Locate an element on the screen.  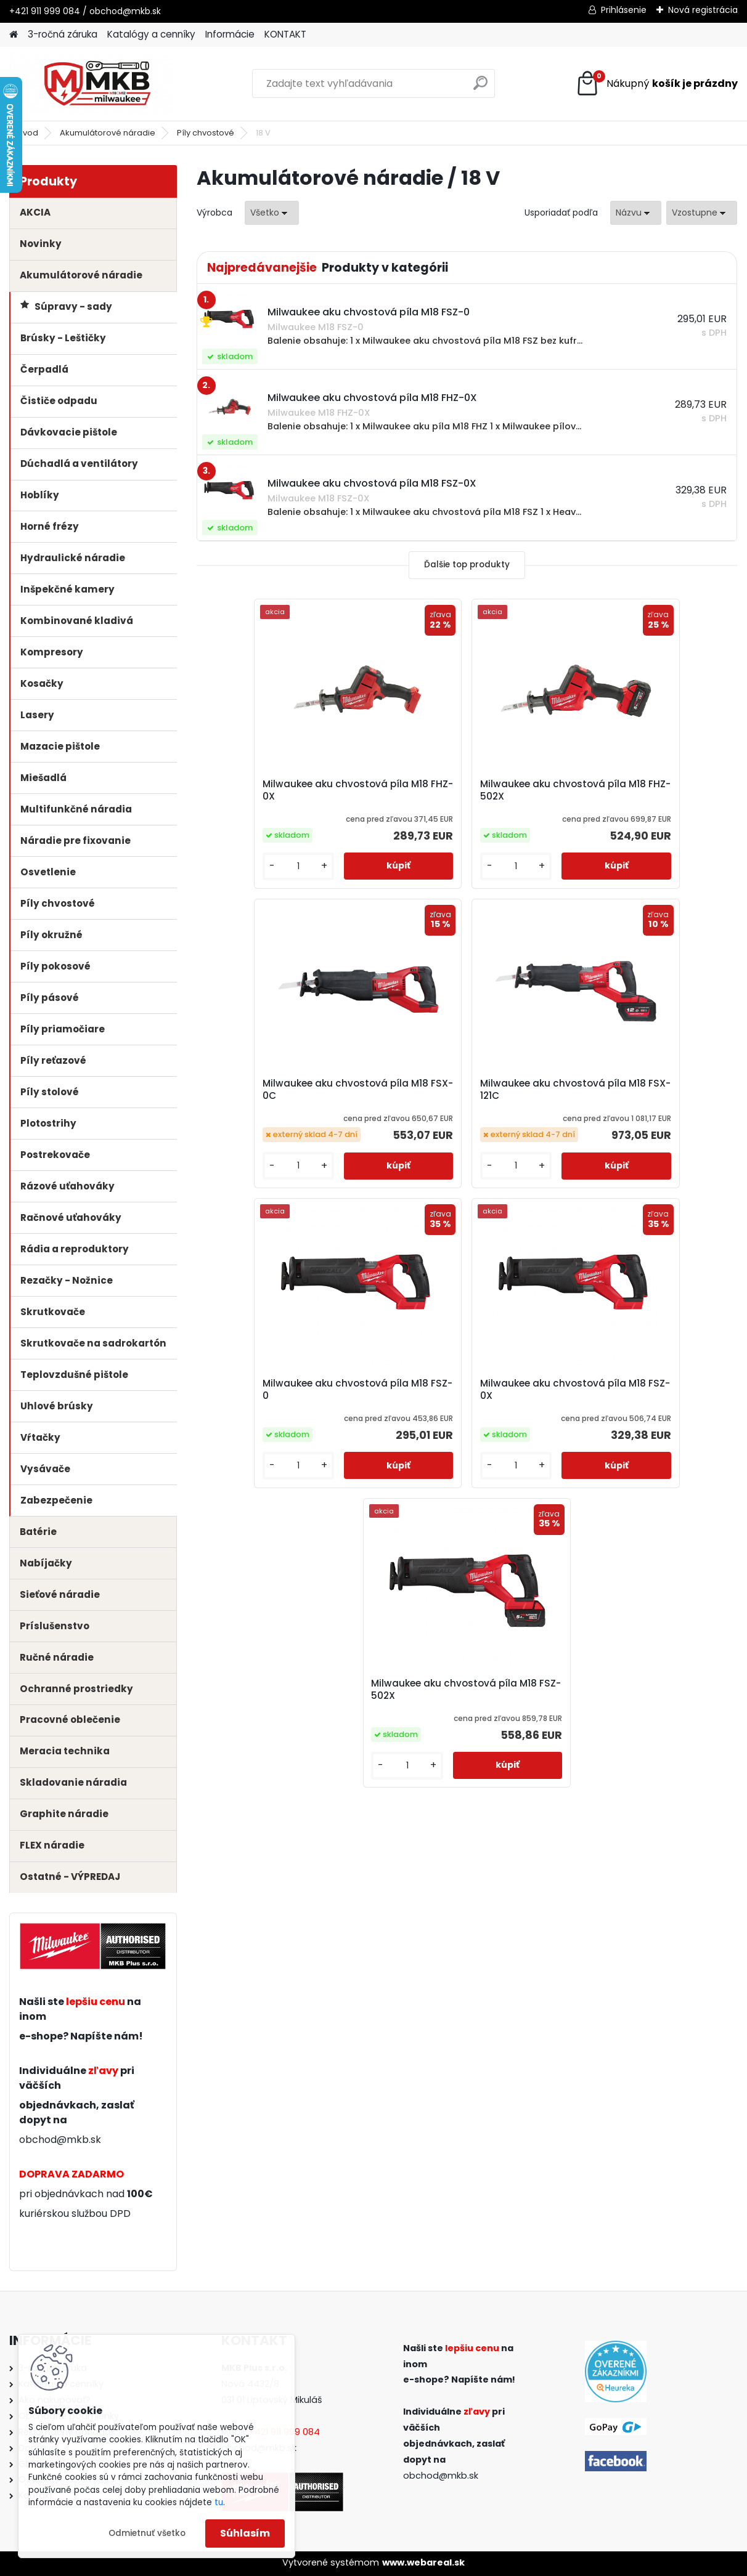
Prihlásenie is located at coordinates (624, 10).